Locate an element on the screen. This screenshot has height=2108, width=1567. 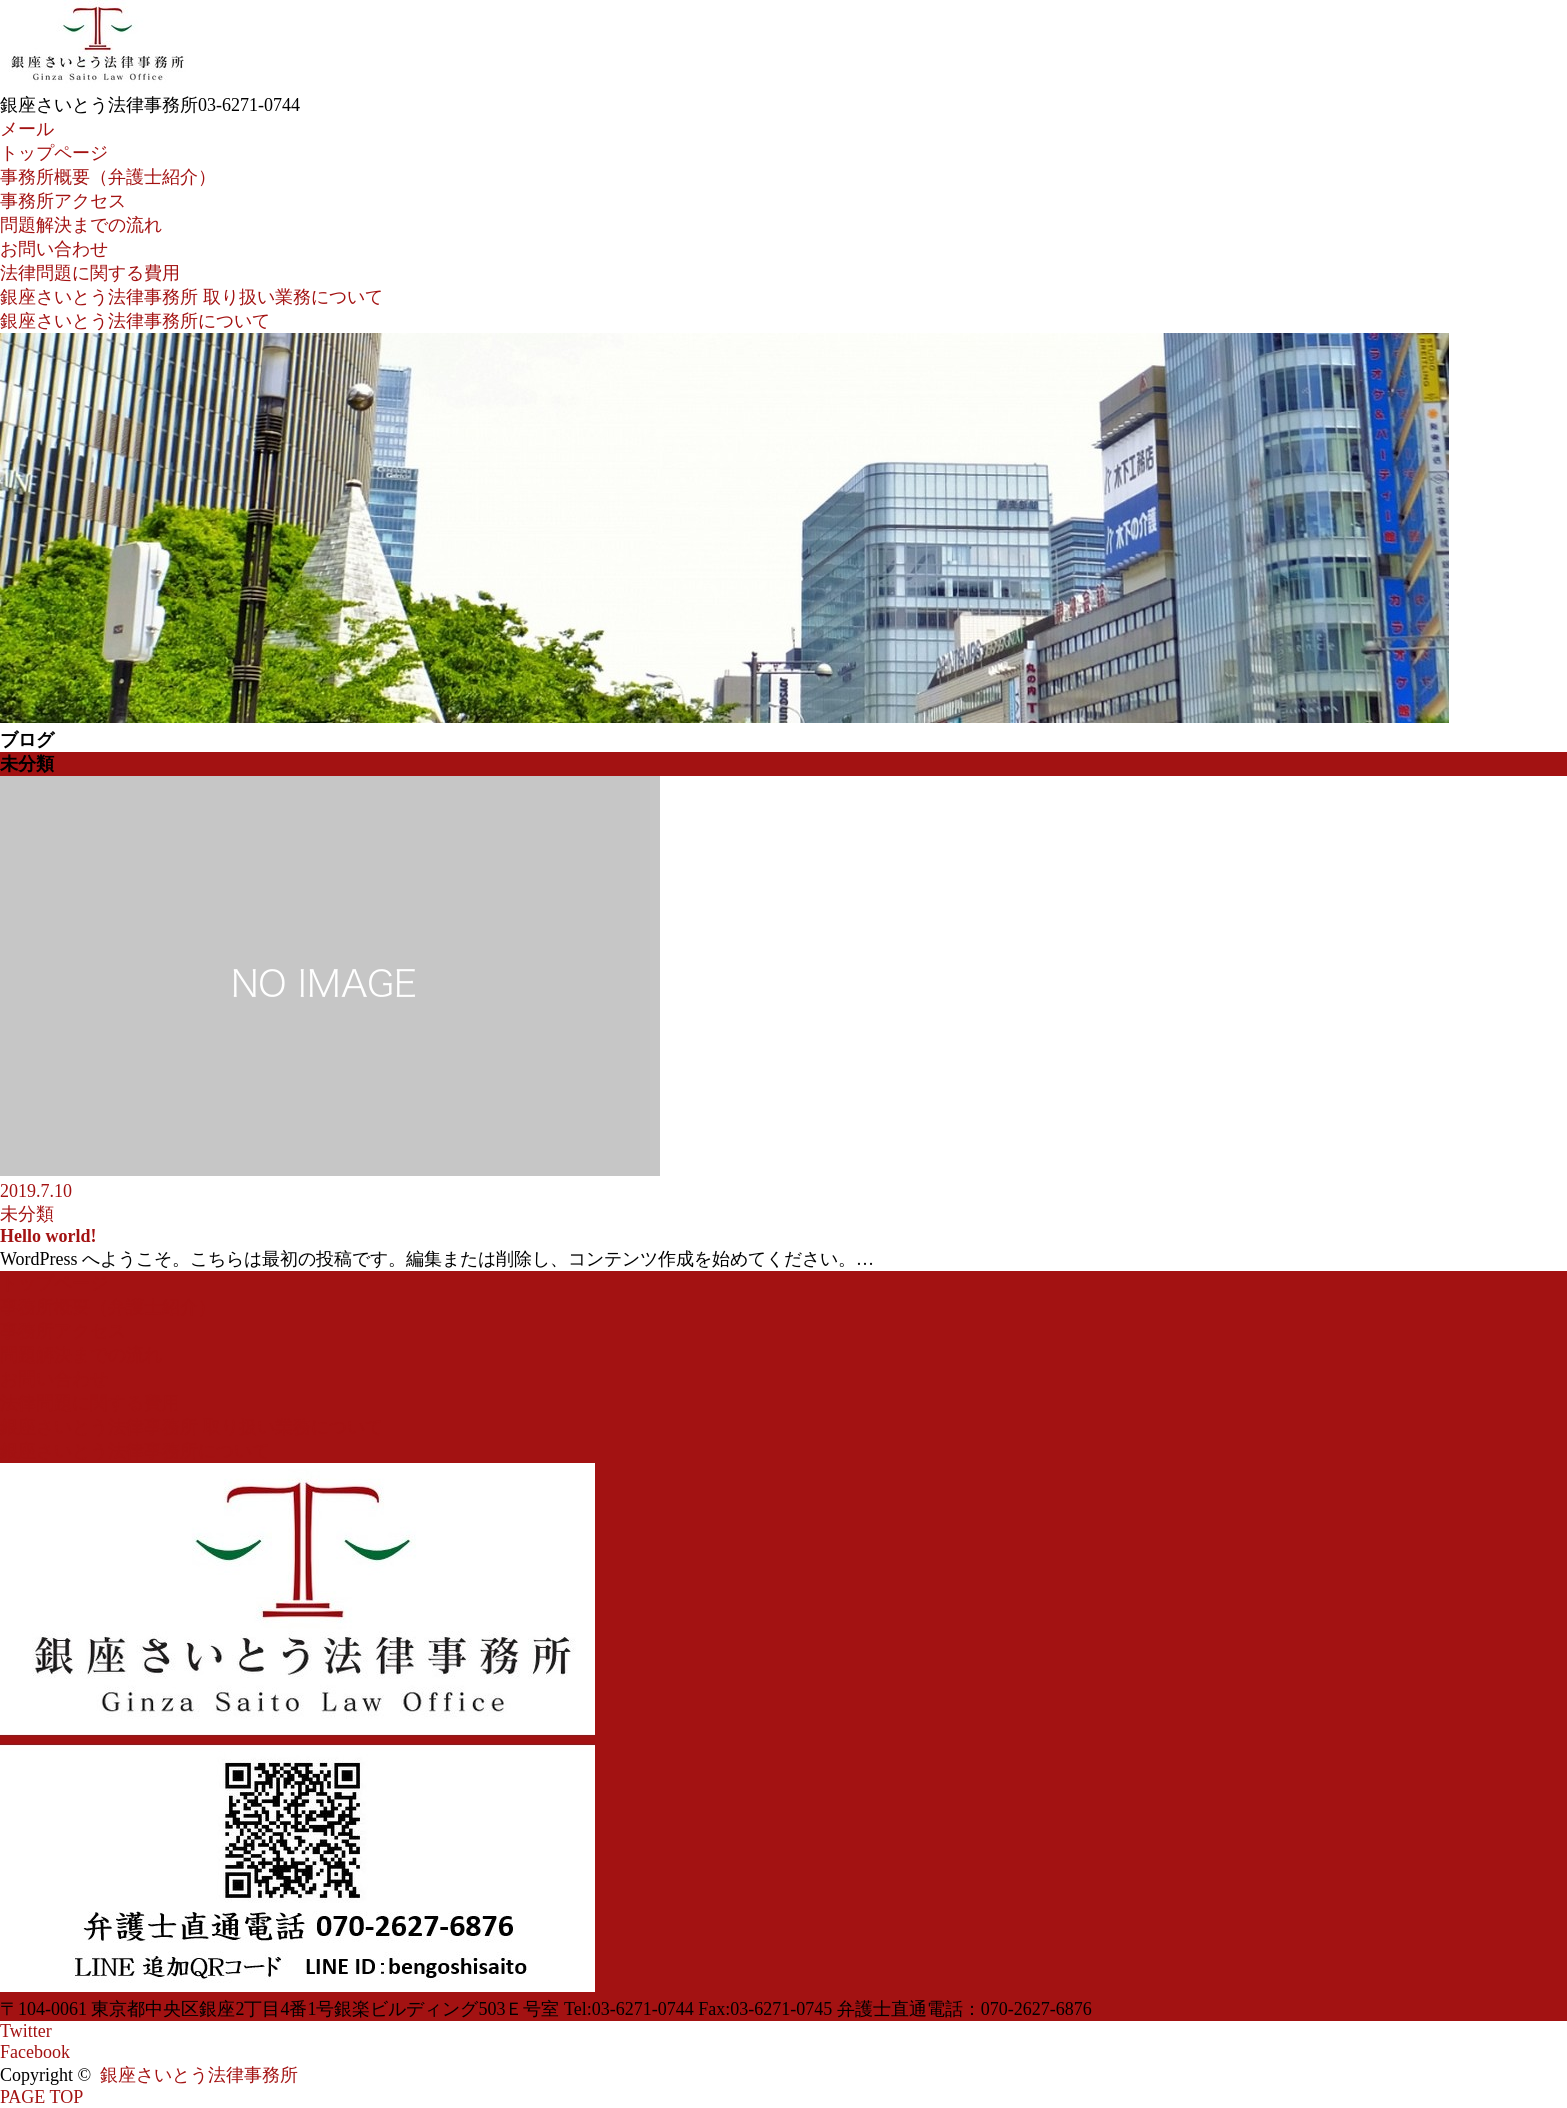
トップページ is located at coordinates (54, 153).